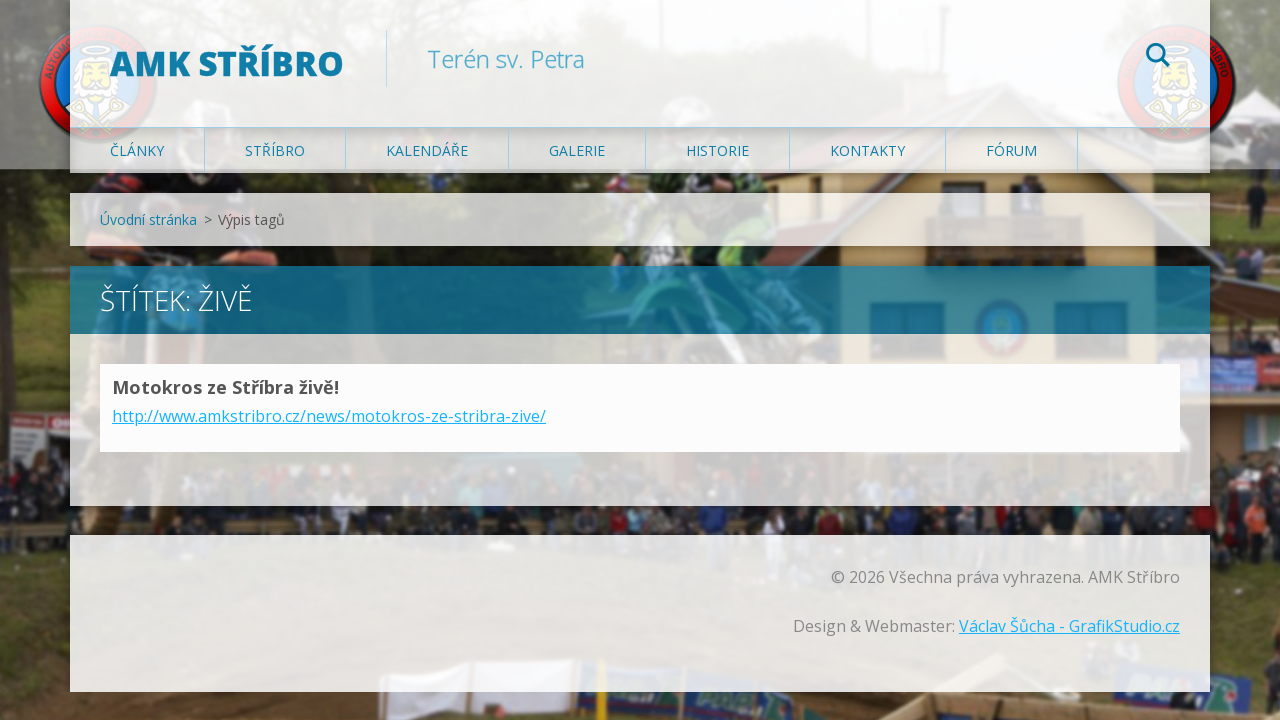  Describe the element at coordinates (148, 220) in the screenshot. I see `Úvodní stránka` at that location.